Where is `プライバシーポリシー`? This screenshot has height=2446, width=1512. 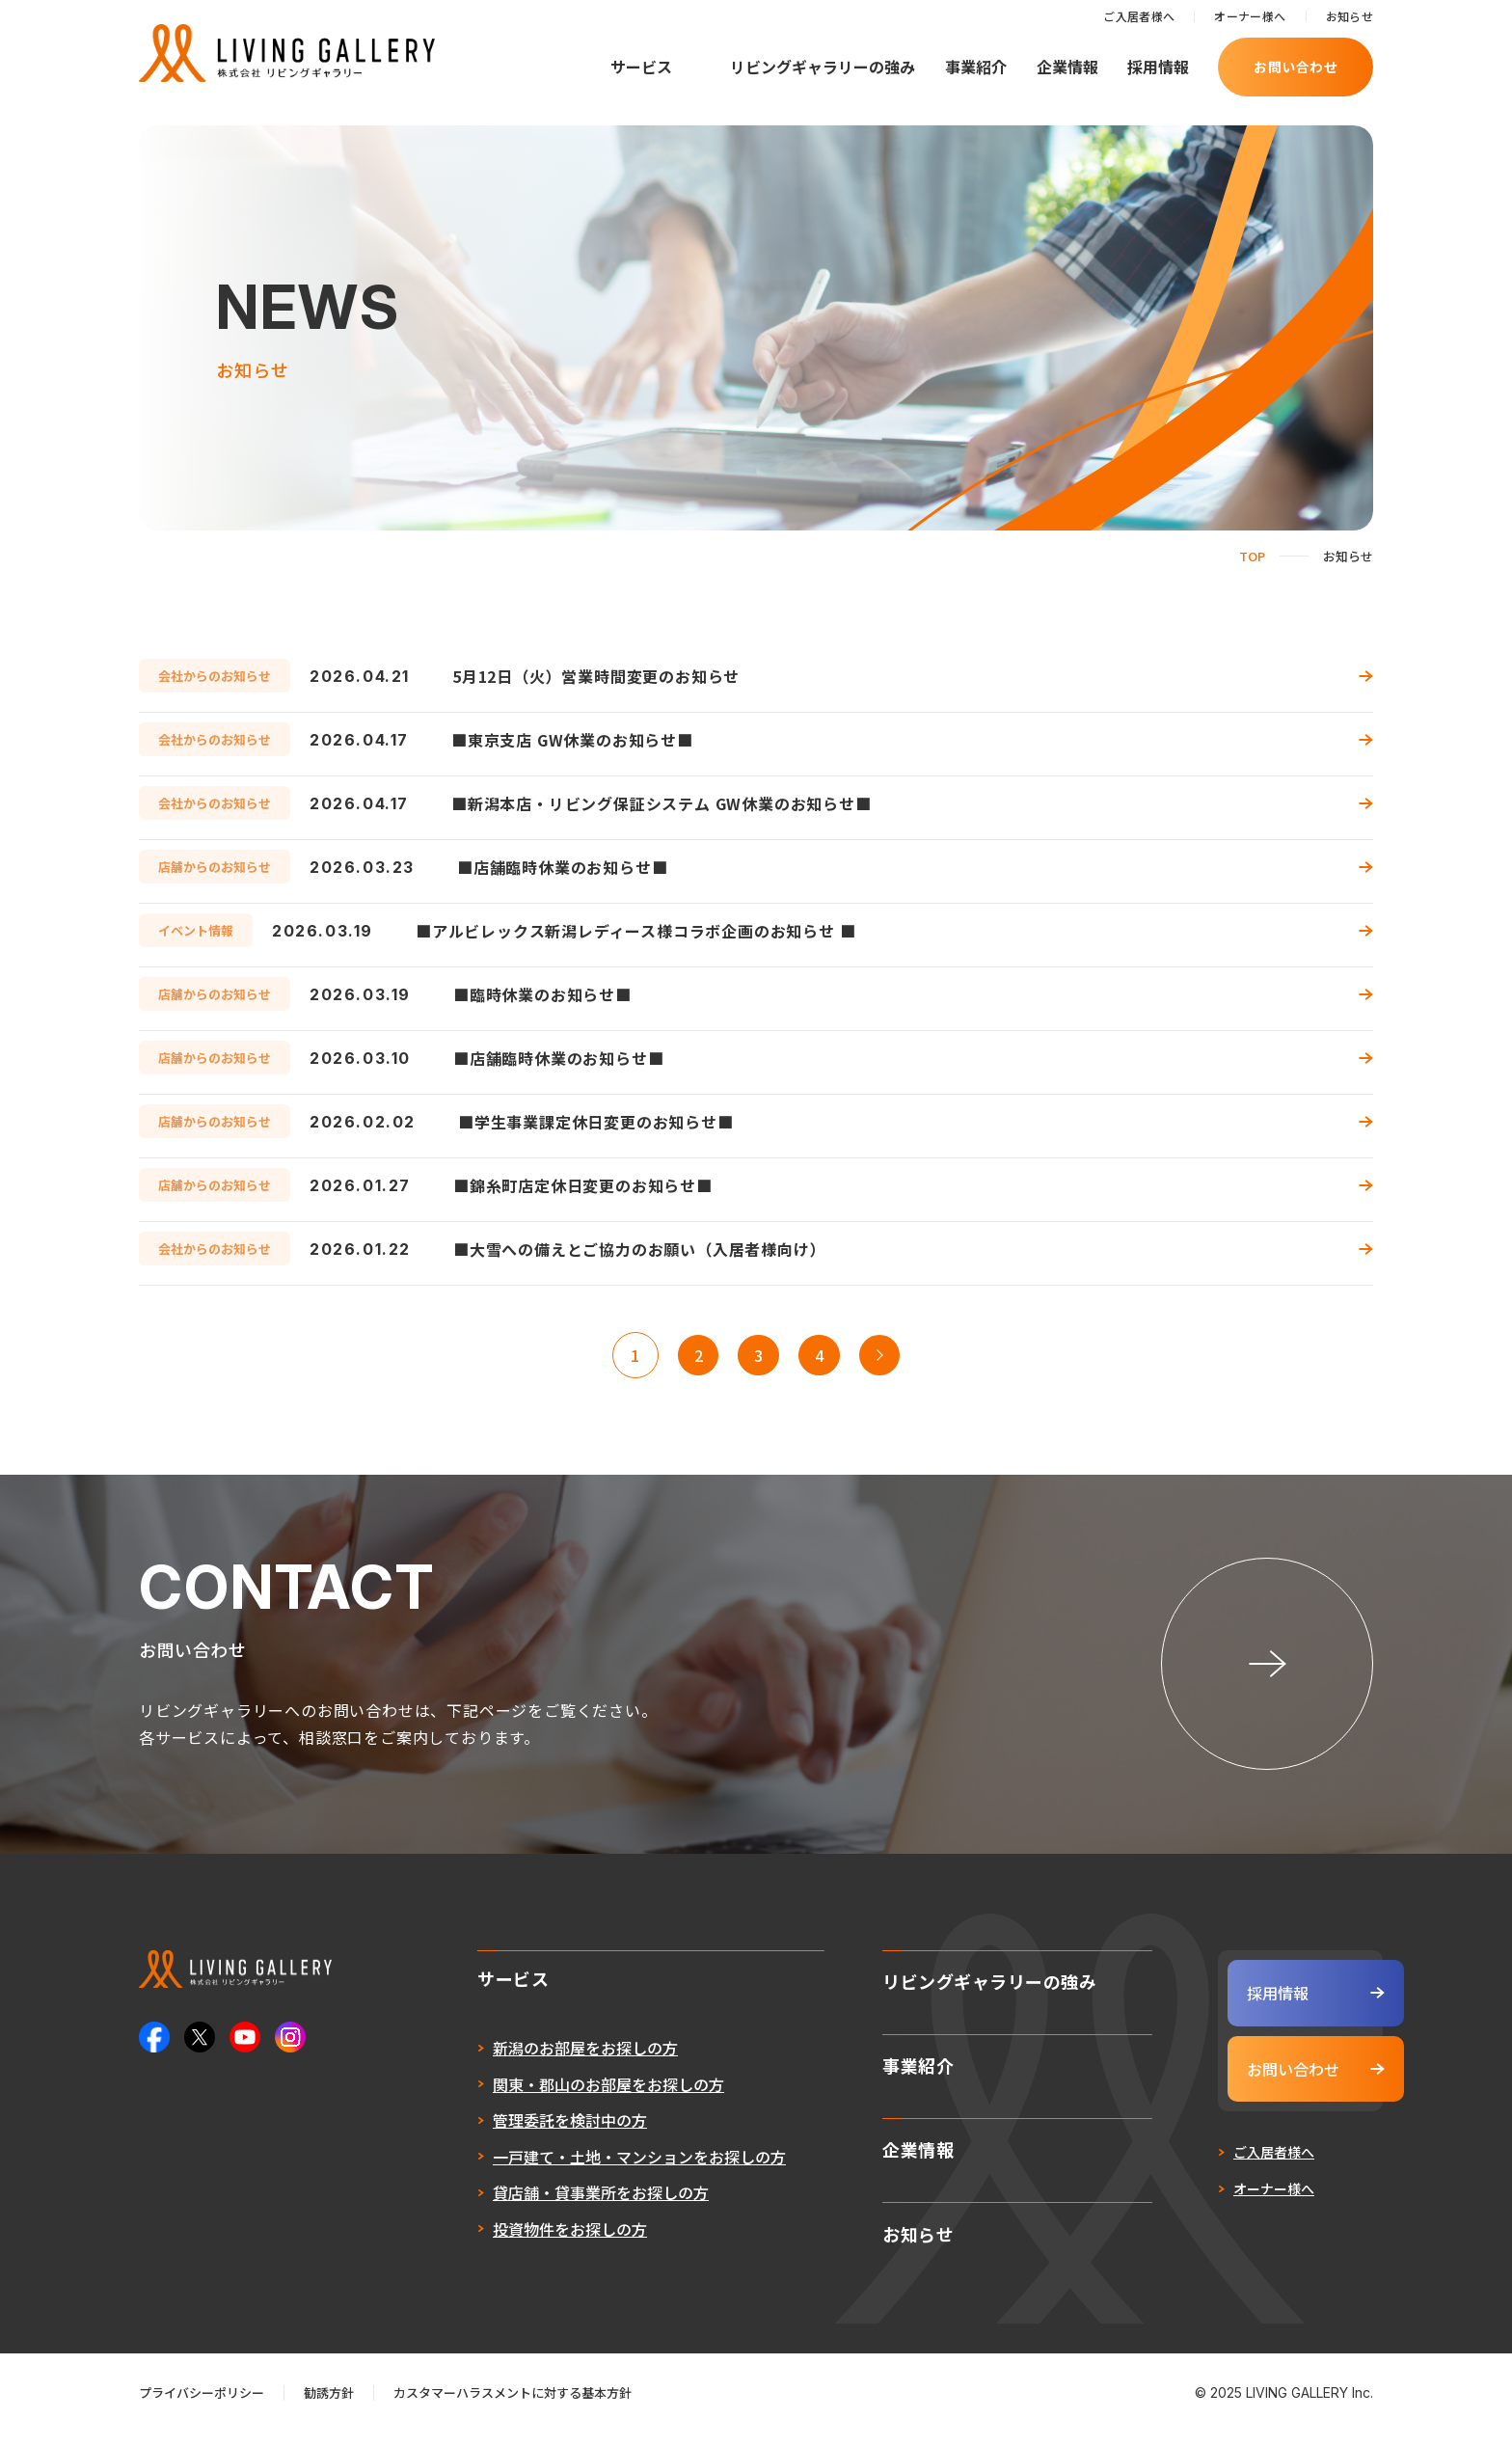 プライバシーポリシー is located at coordinates (201, 2408).